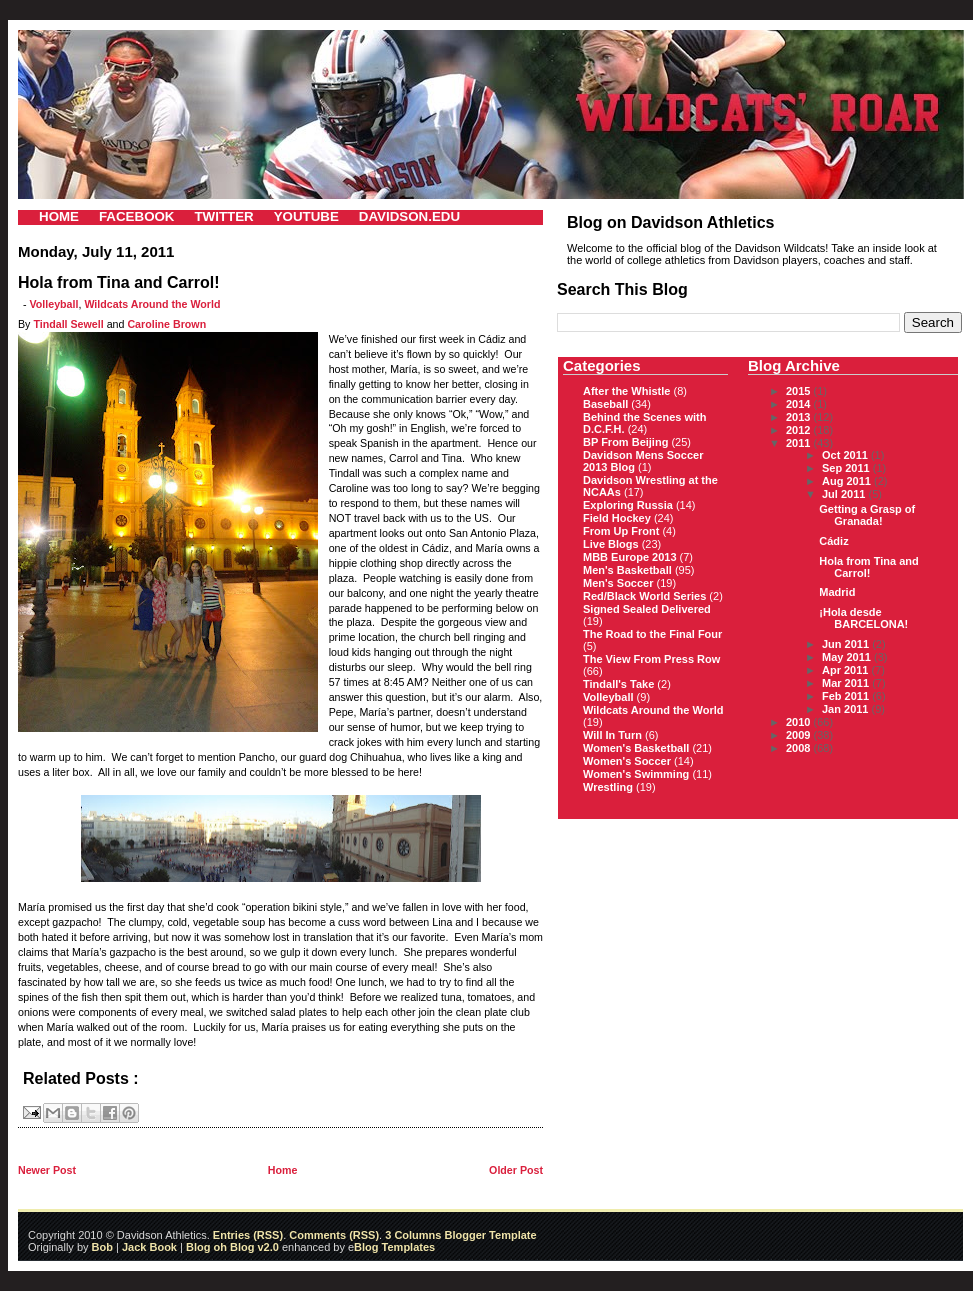  I want to click on HOME, so click(59, 216).